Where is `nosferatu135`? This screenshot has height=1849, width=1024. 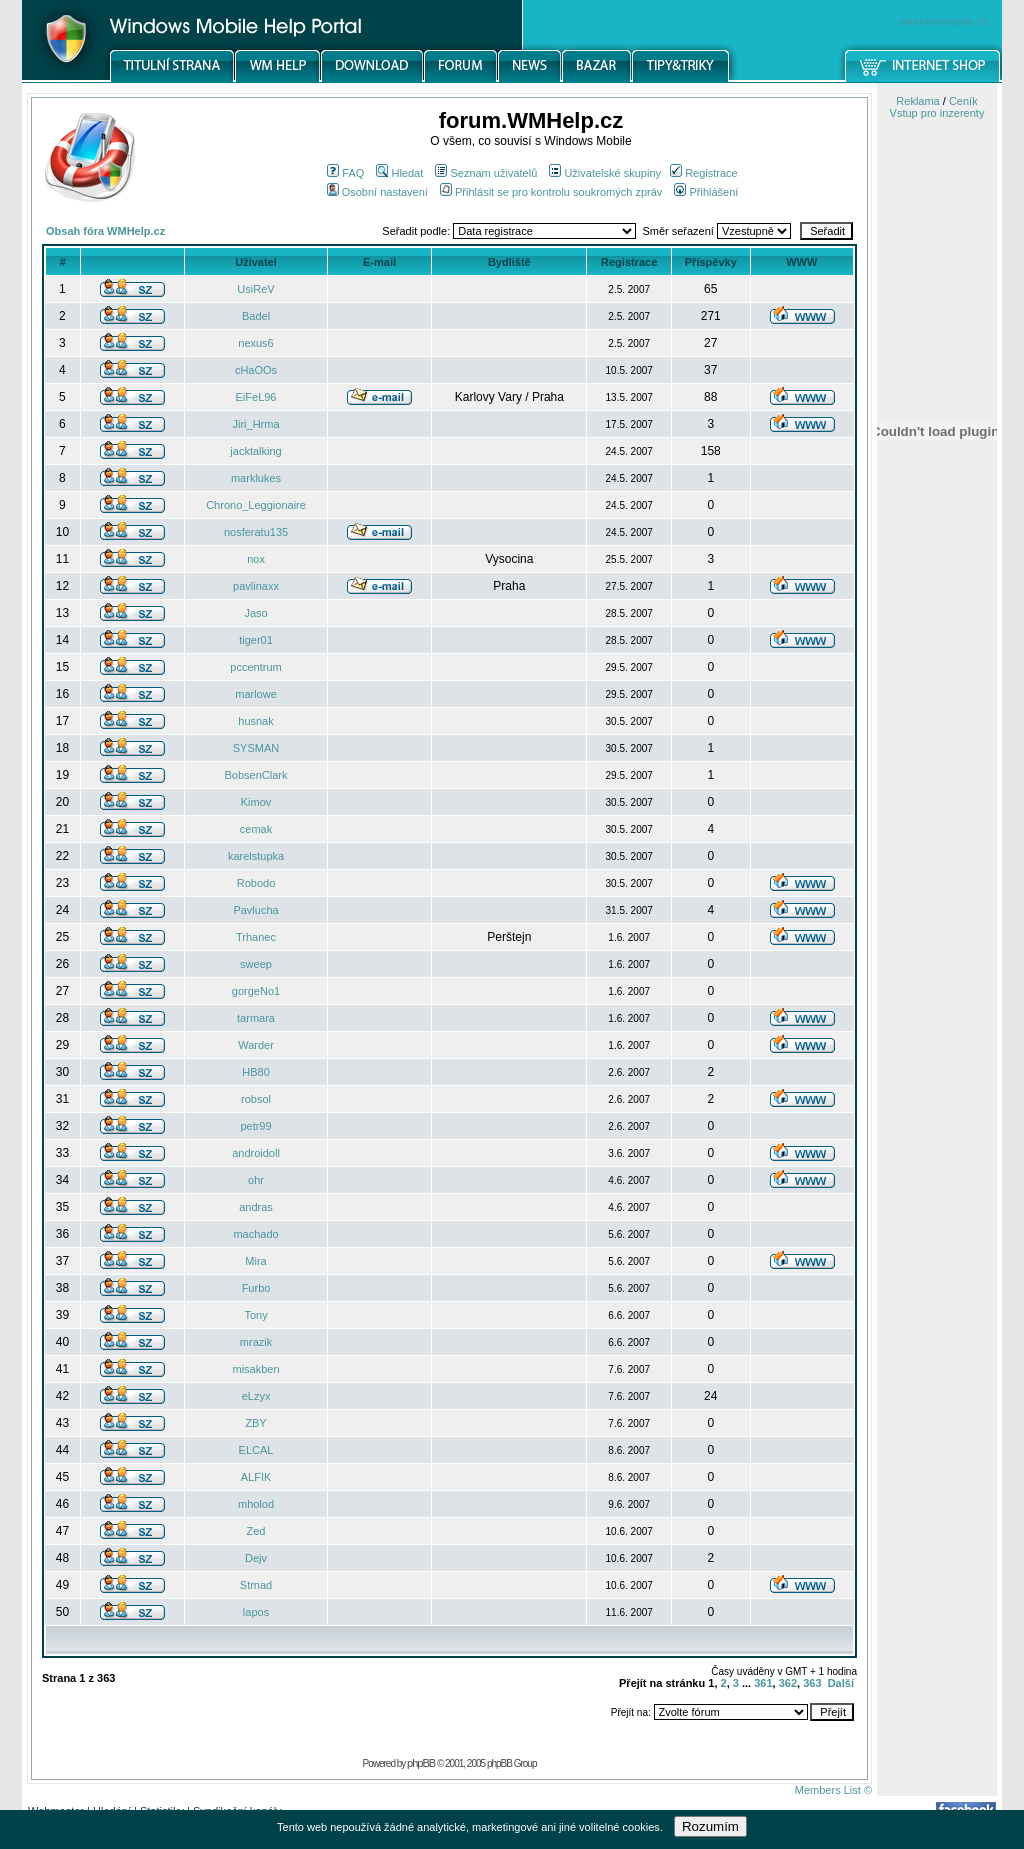 nosferatu135 is located at coordinates (256, 532).